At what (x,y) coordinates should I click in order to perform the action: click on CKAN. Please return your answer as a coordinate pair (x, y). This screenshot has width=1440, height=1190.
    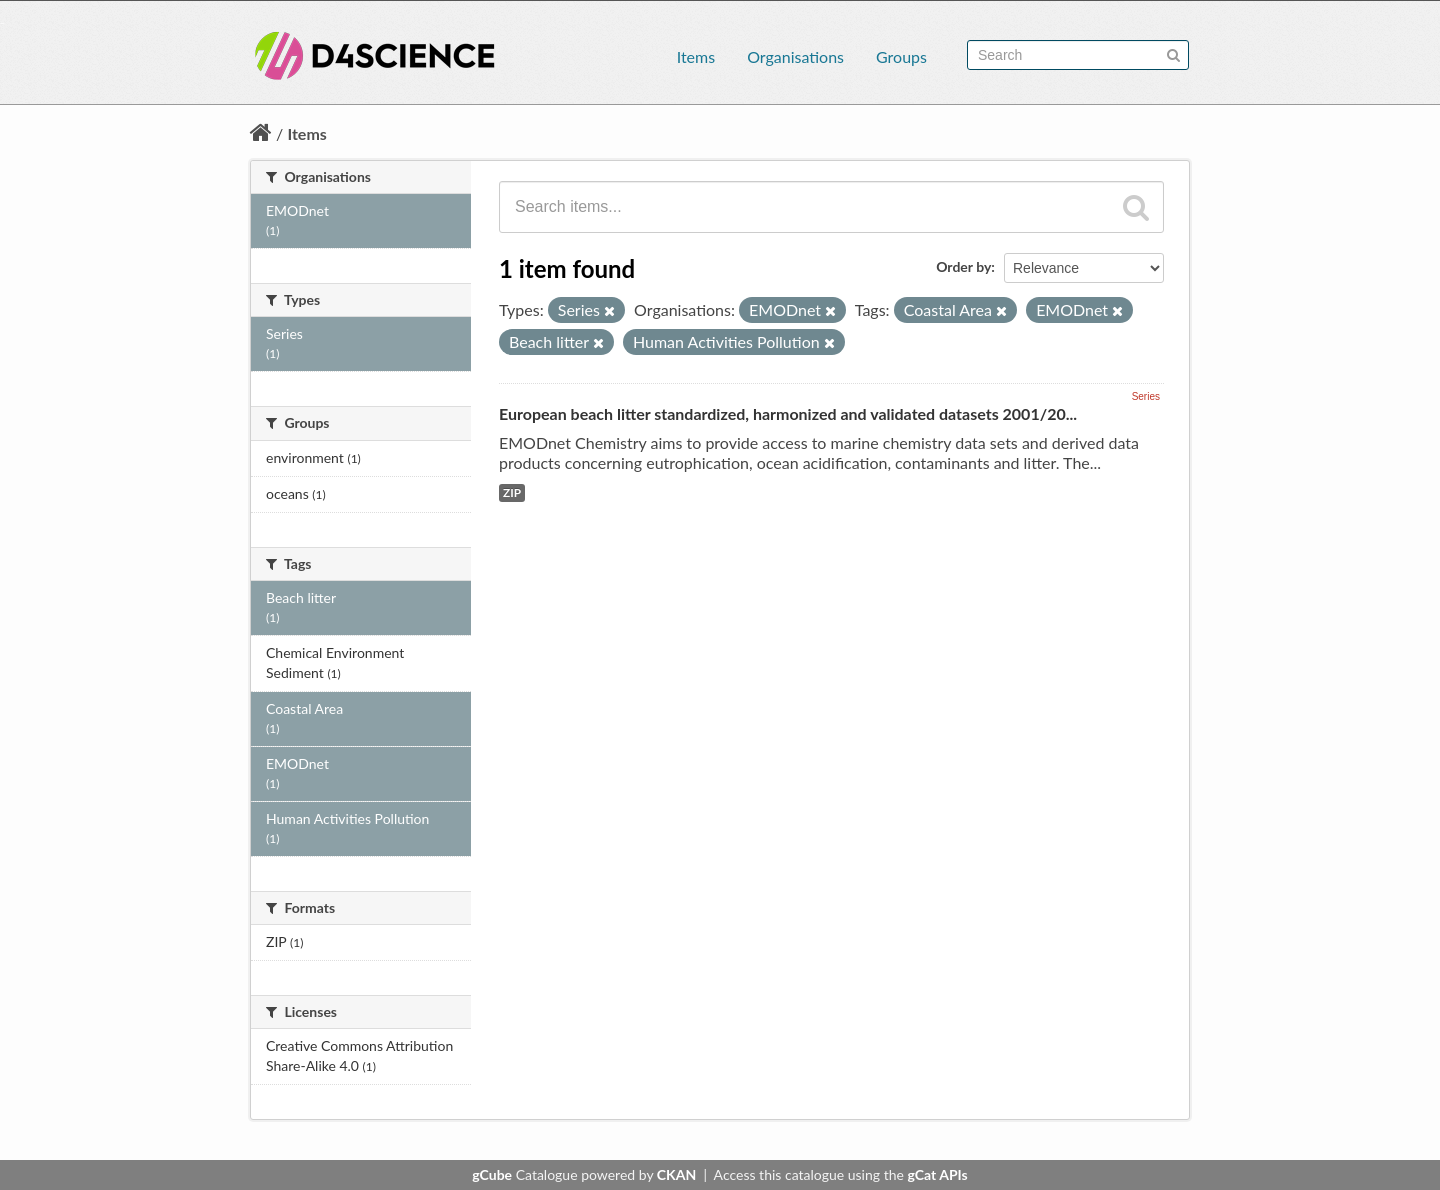
    Looking at the image, I should click on (676, 1174).